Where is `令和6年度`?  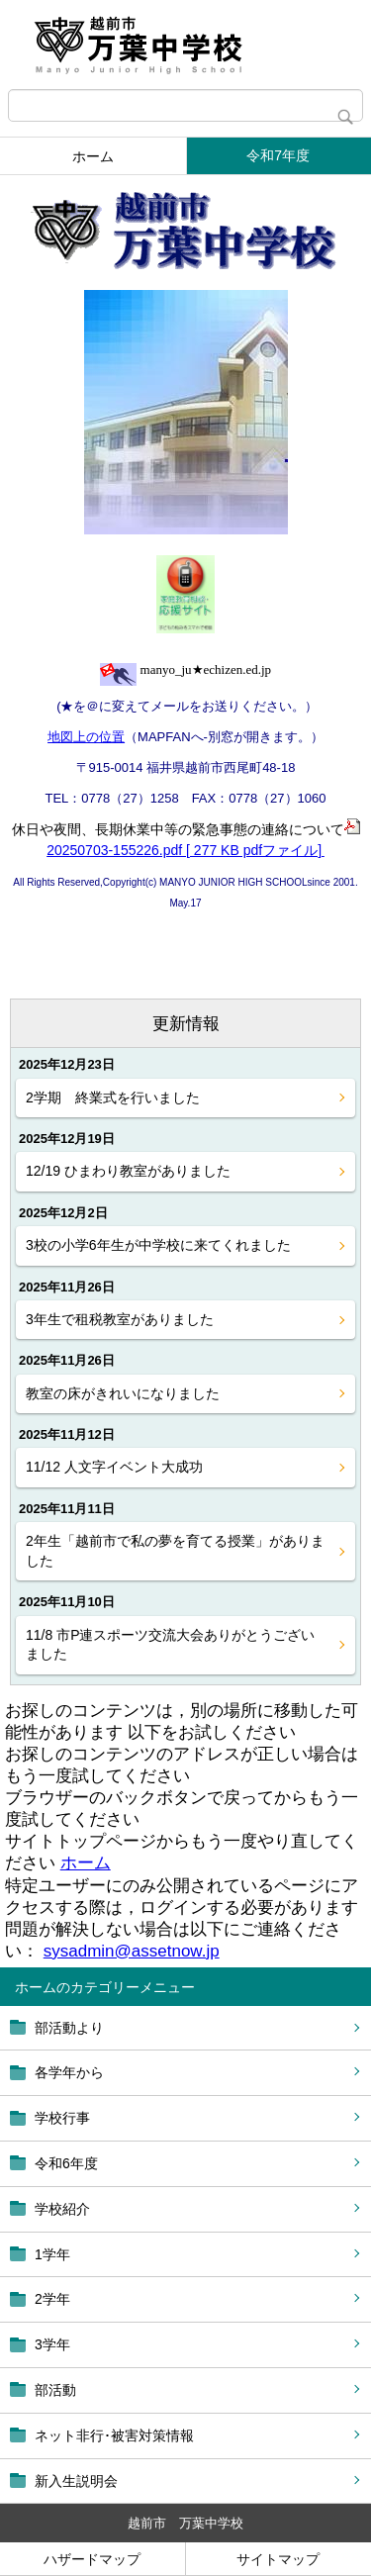
令和6年度 is located at coordinates (66, 2163).